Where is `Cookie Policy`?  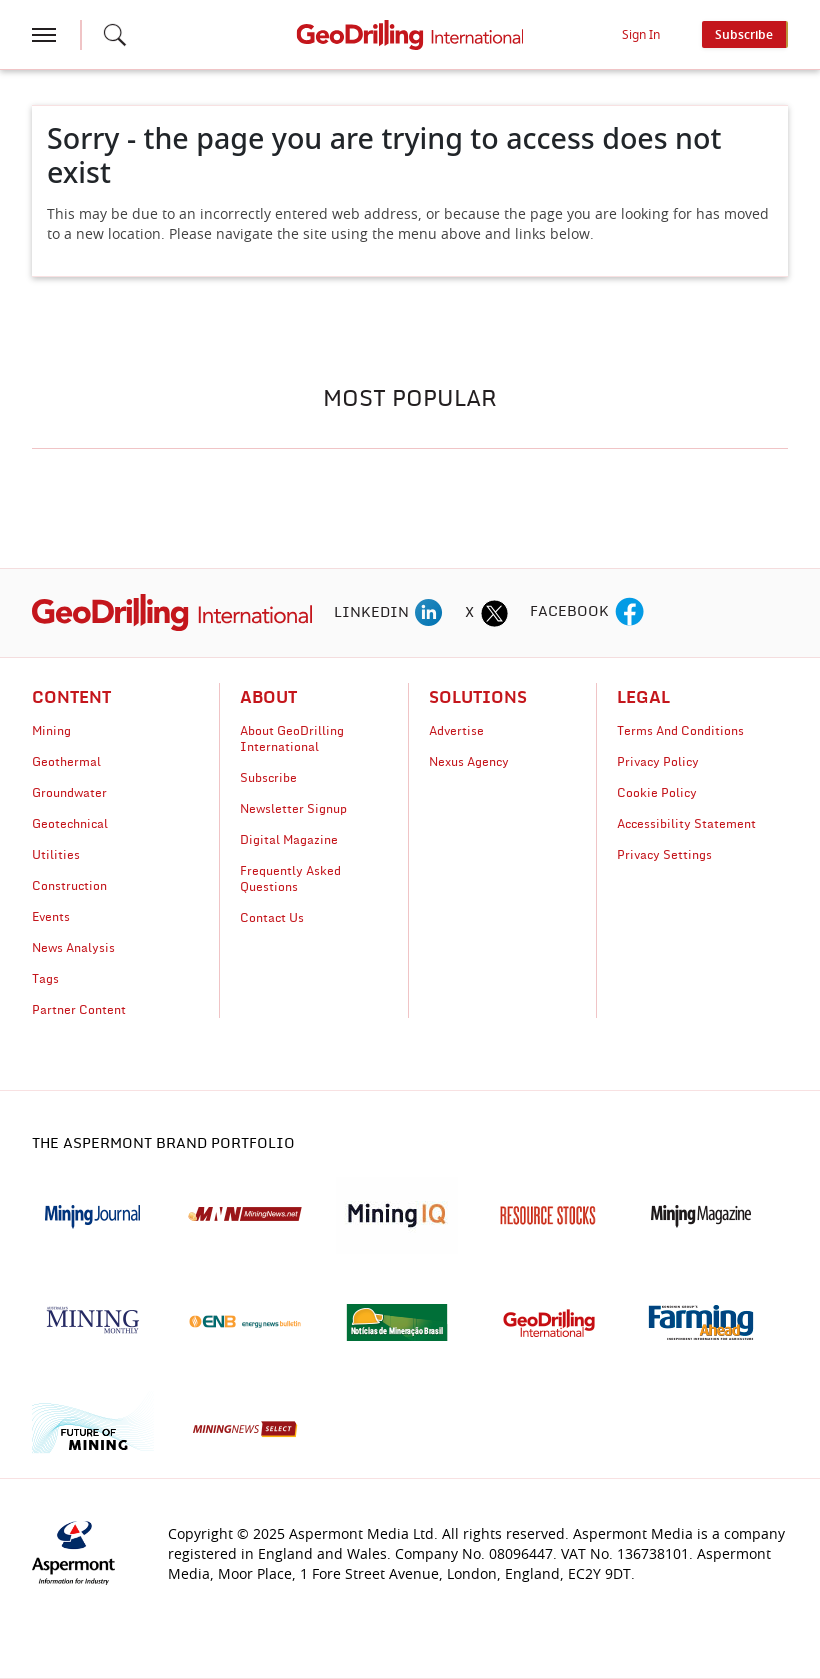 Cookie Policy is located at coordinates (657, 793).